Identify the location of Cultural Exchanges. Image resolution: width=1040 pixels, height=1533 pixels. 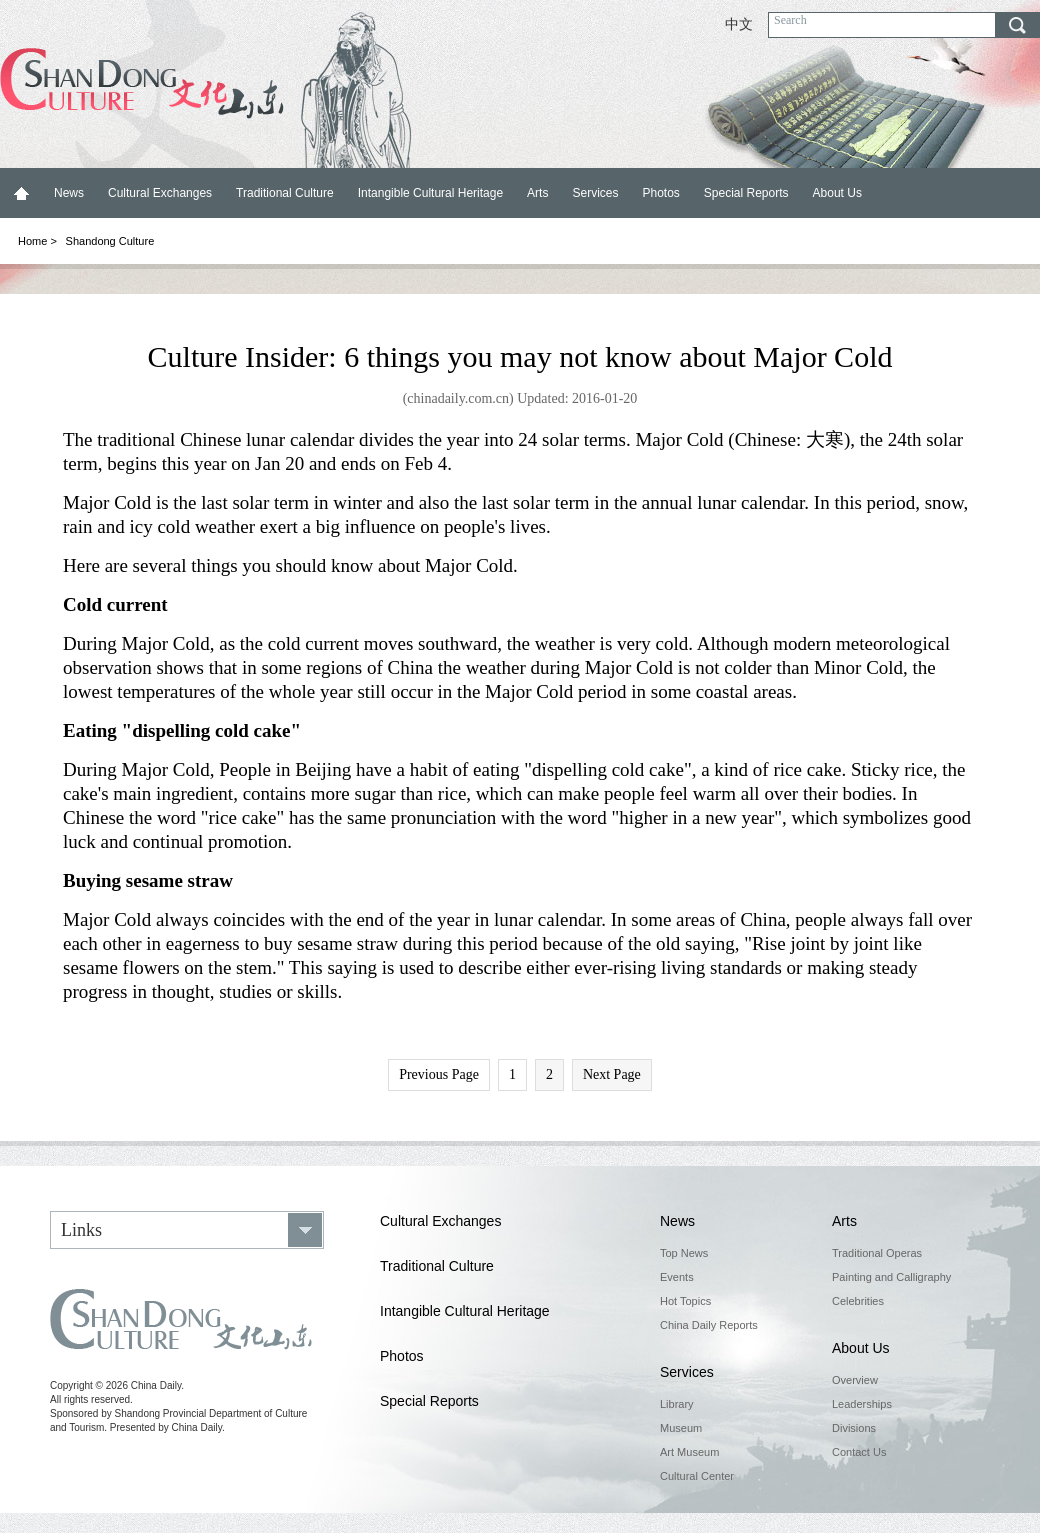
(160, 193).